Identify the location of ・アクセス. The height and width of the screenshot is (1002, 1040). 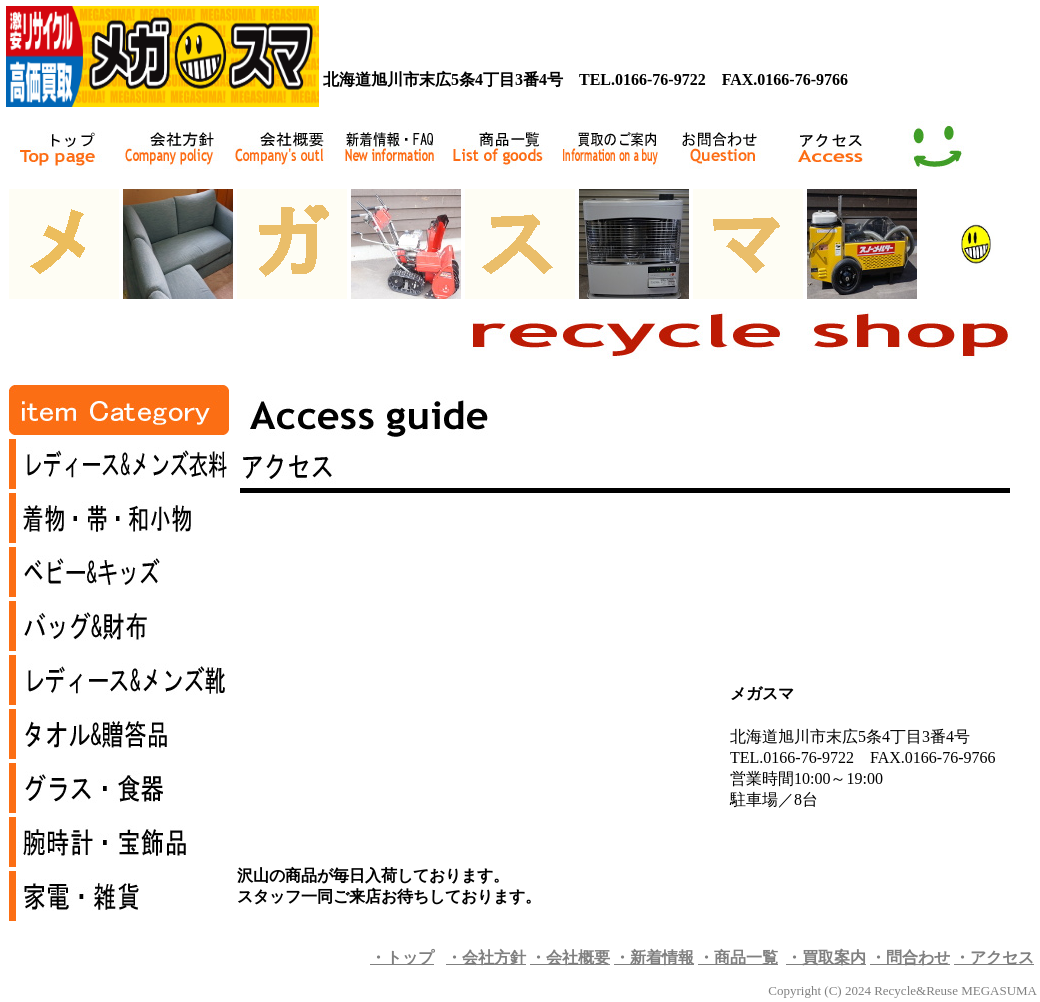
(994, 957).